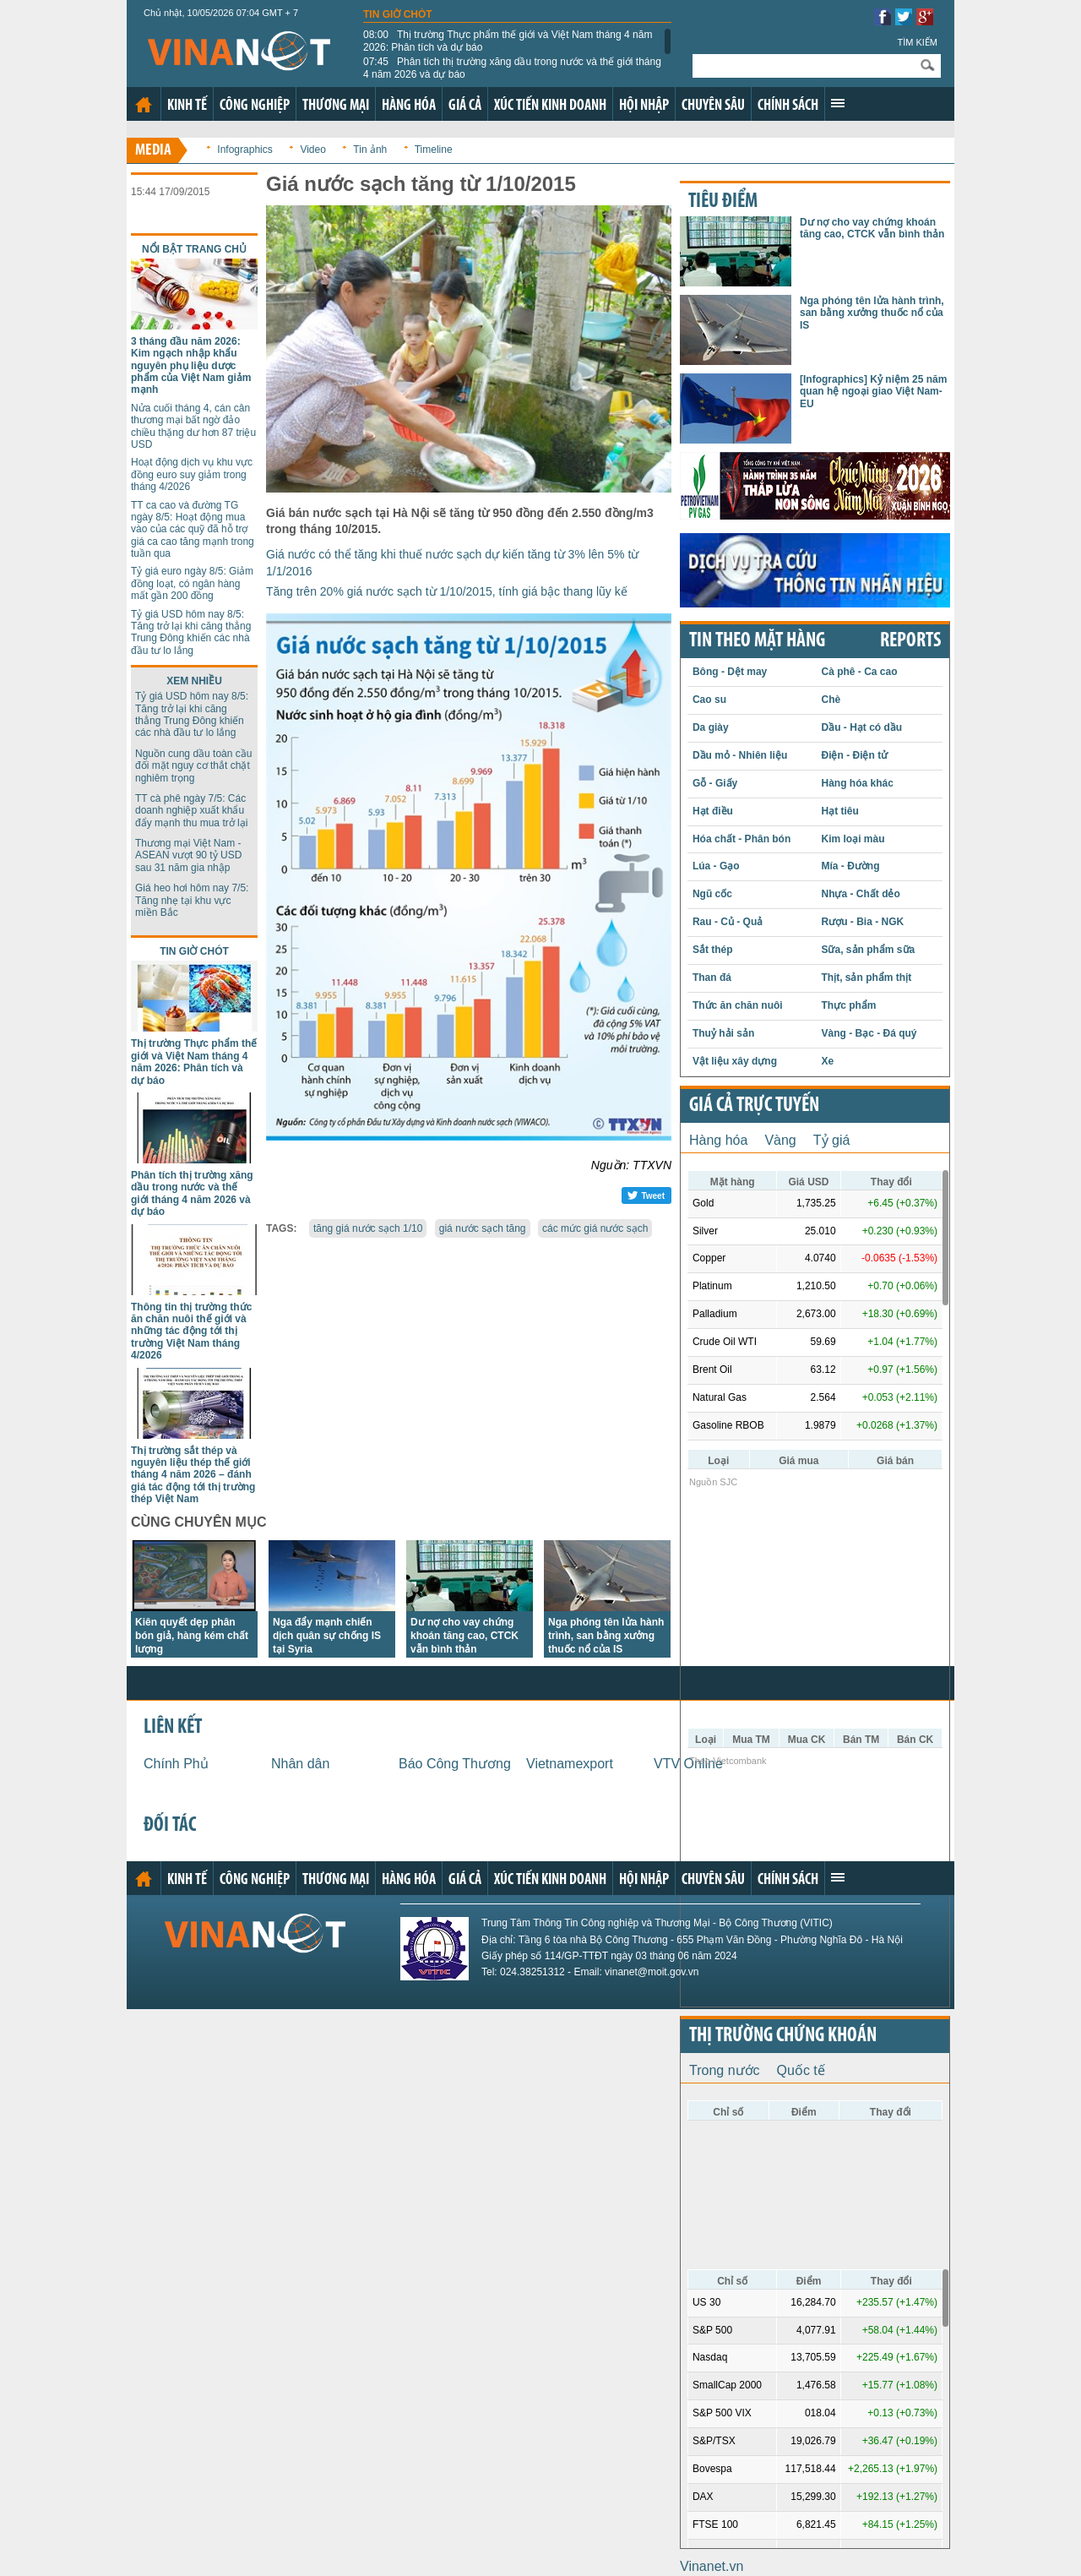 Image resolution: width=1081 pixels, height=2576 pixels. What do you see at coordinates (512, 67) in the screenshot?
I see `Phân tích thị trường xăng dầu trong nước và thế giới tháng 4 năm 2026 và dự báo` at bounding box center [512, 67].